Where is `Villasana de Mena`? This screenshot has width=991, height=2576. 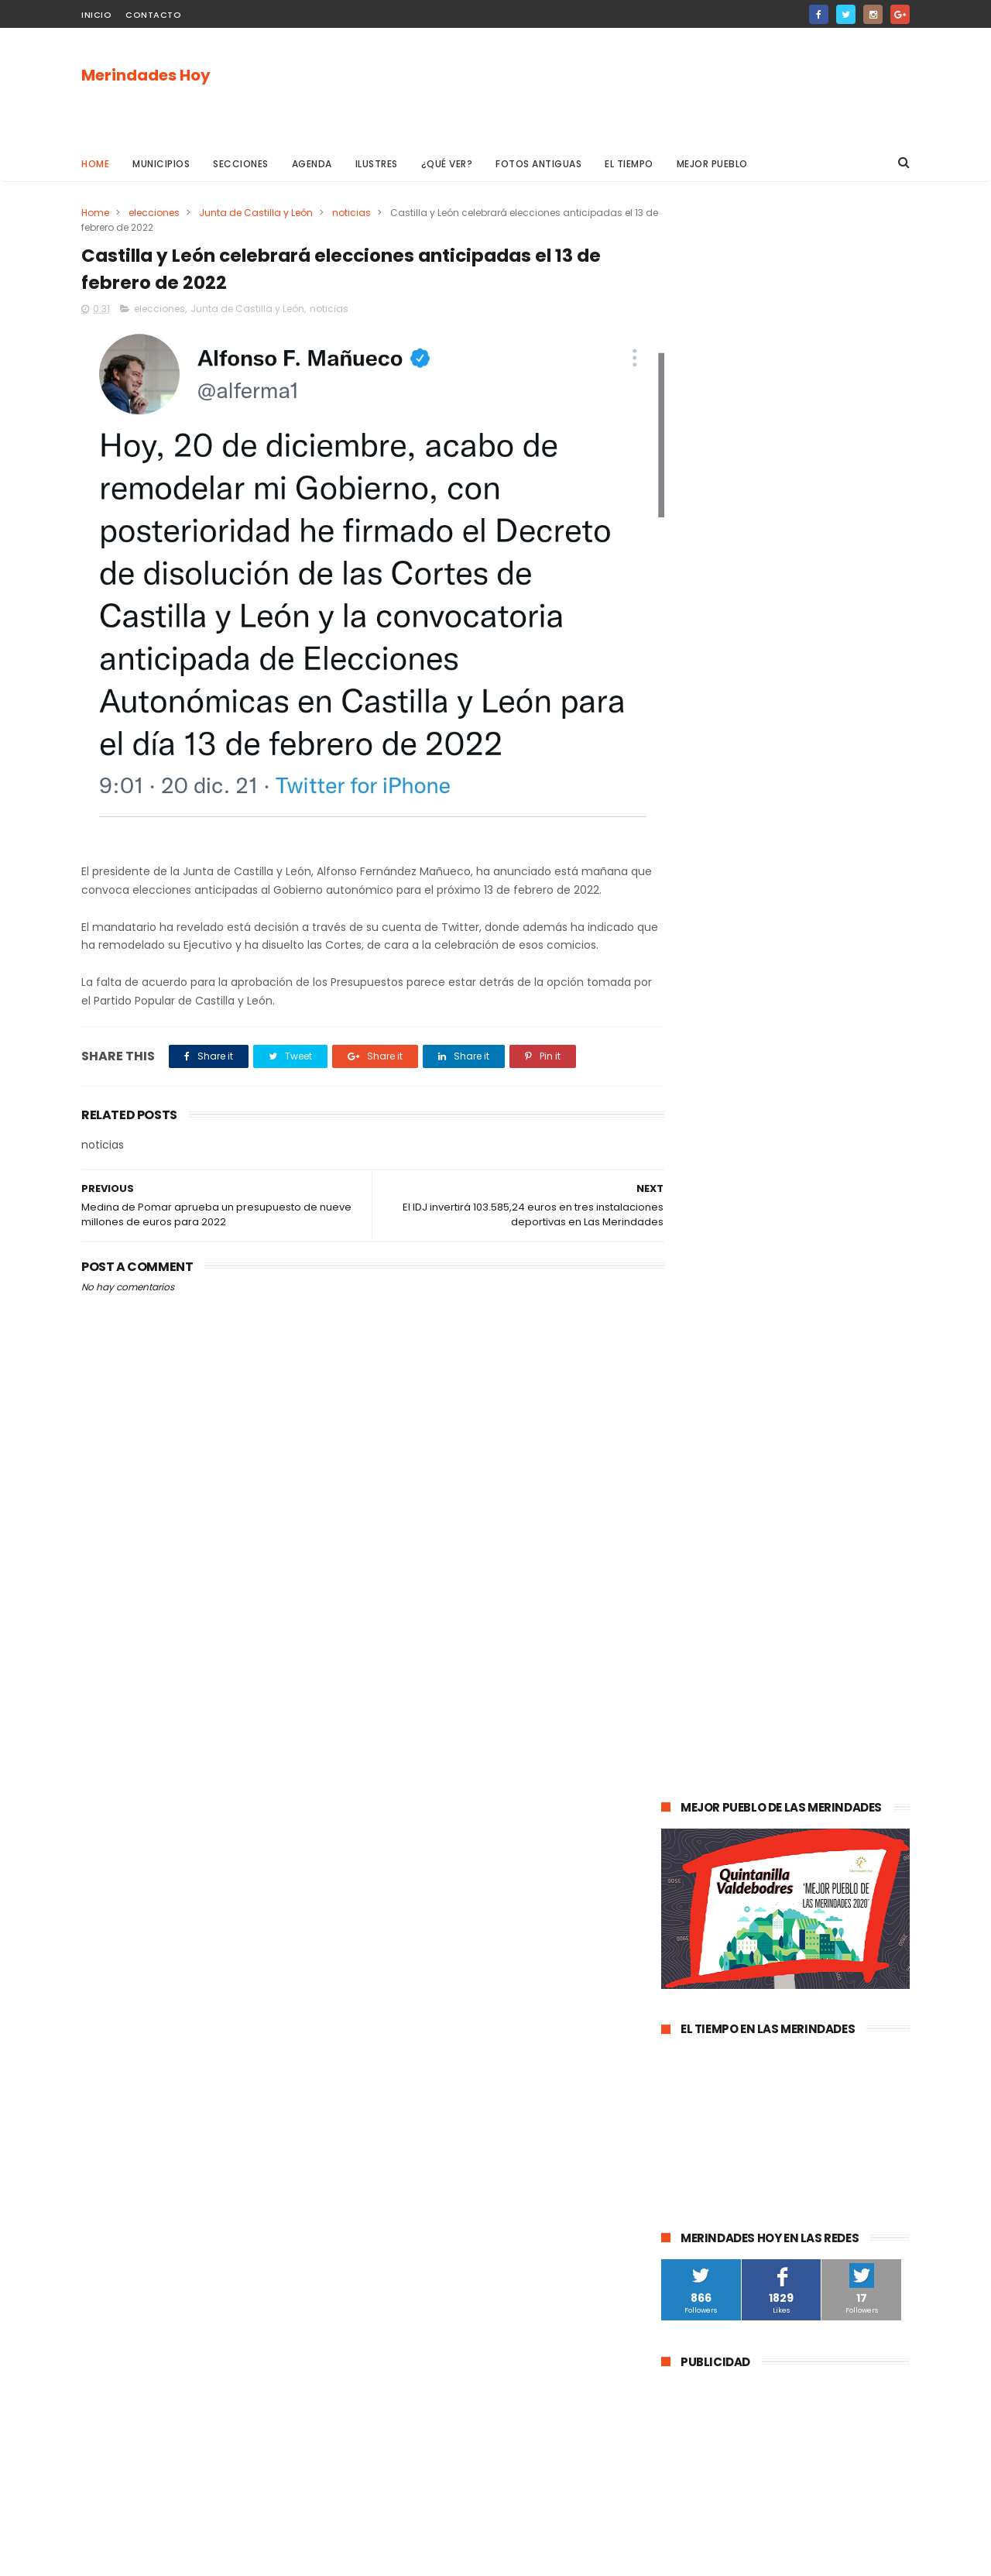 Villasana de Mena is located at coordinates (713, 1890).